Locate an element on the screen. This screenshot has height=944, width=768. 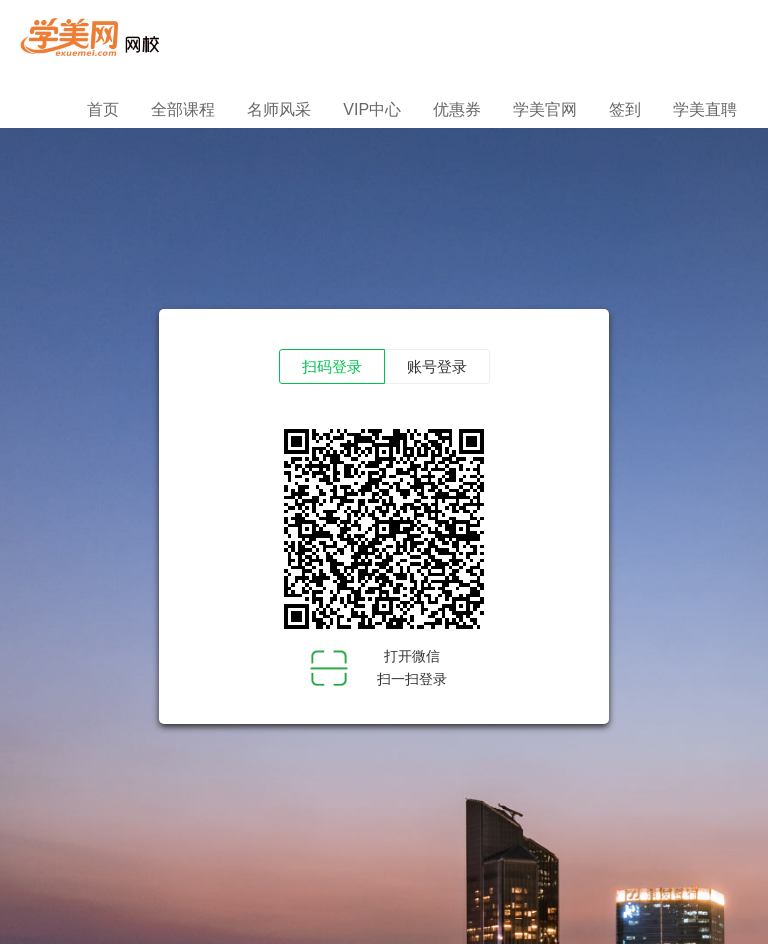
VIP中心 is located at coordinates (372, 109).